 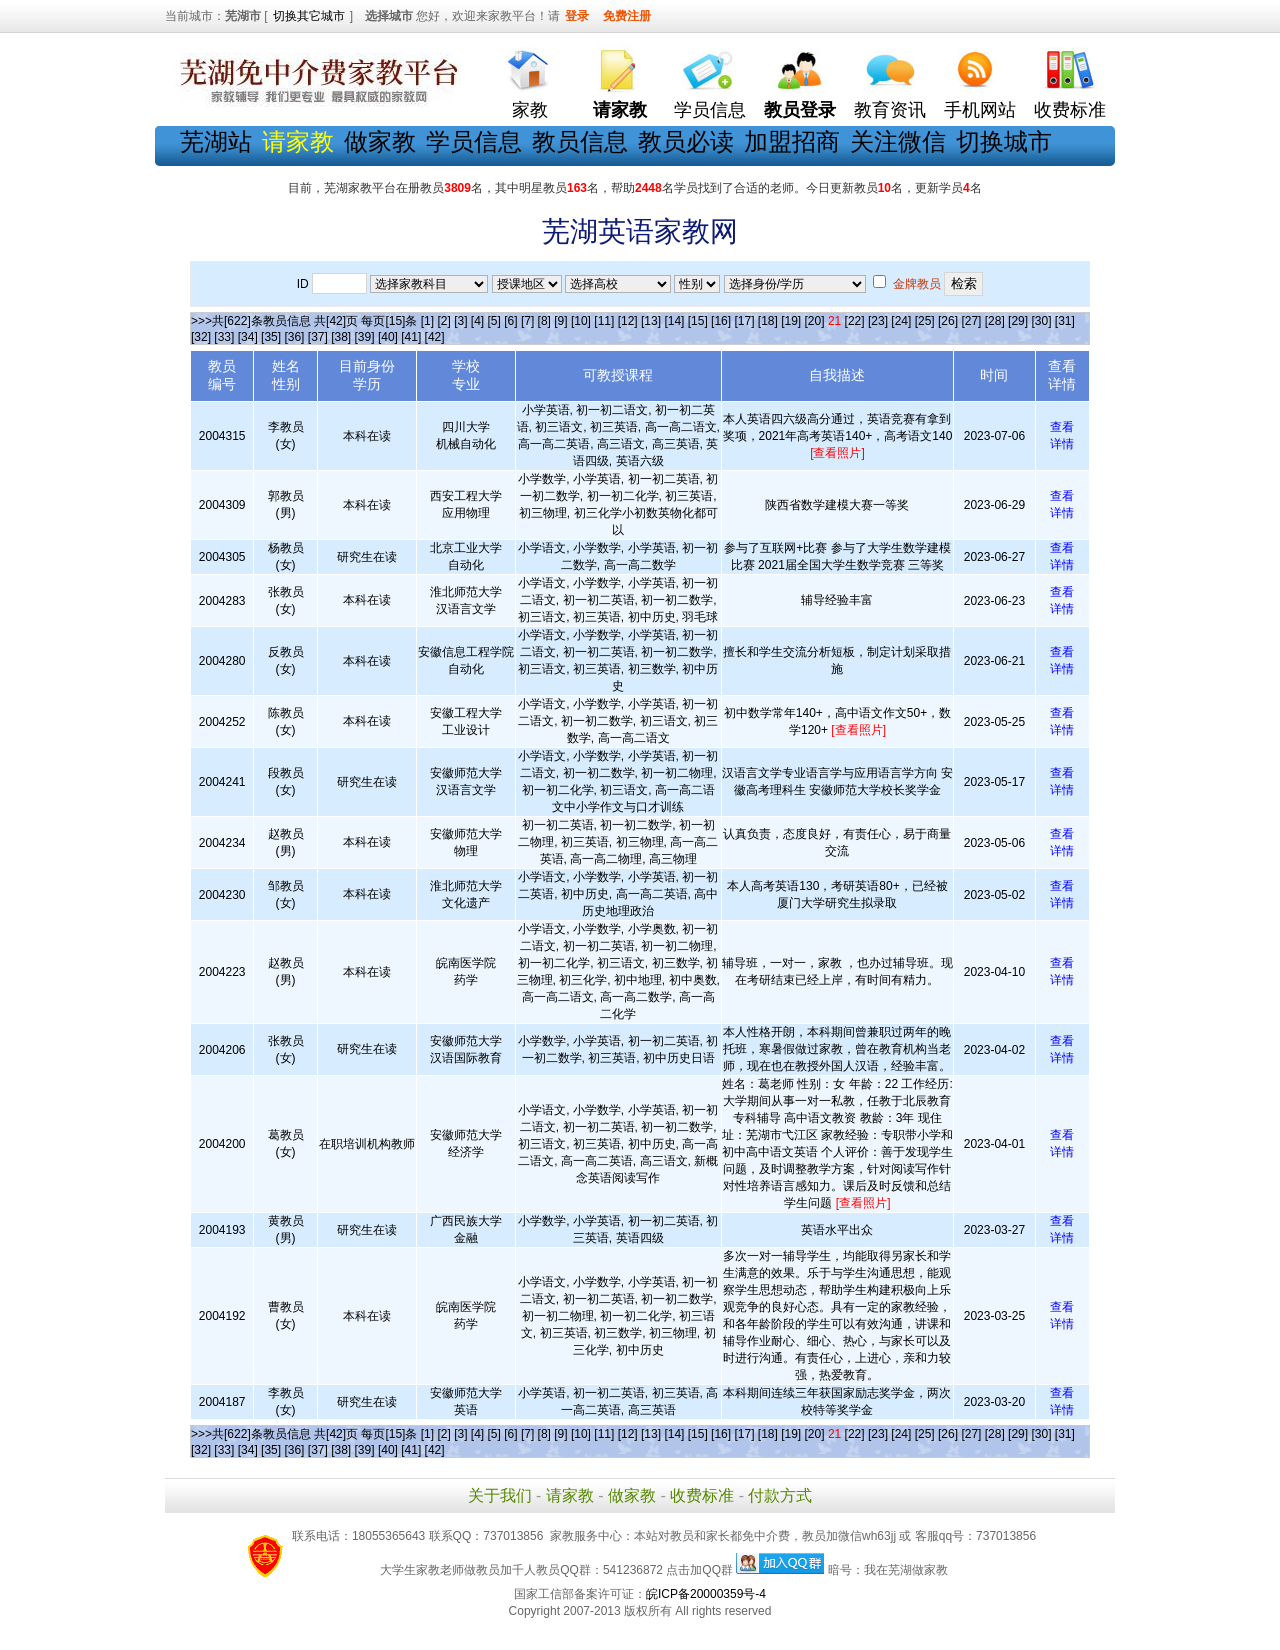 I want to click on 教员信息, so click(x=580, y=141).